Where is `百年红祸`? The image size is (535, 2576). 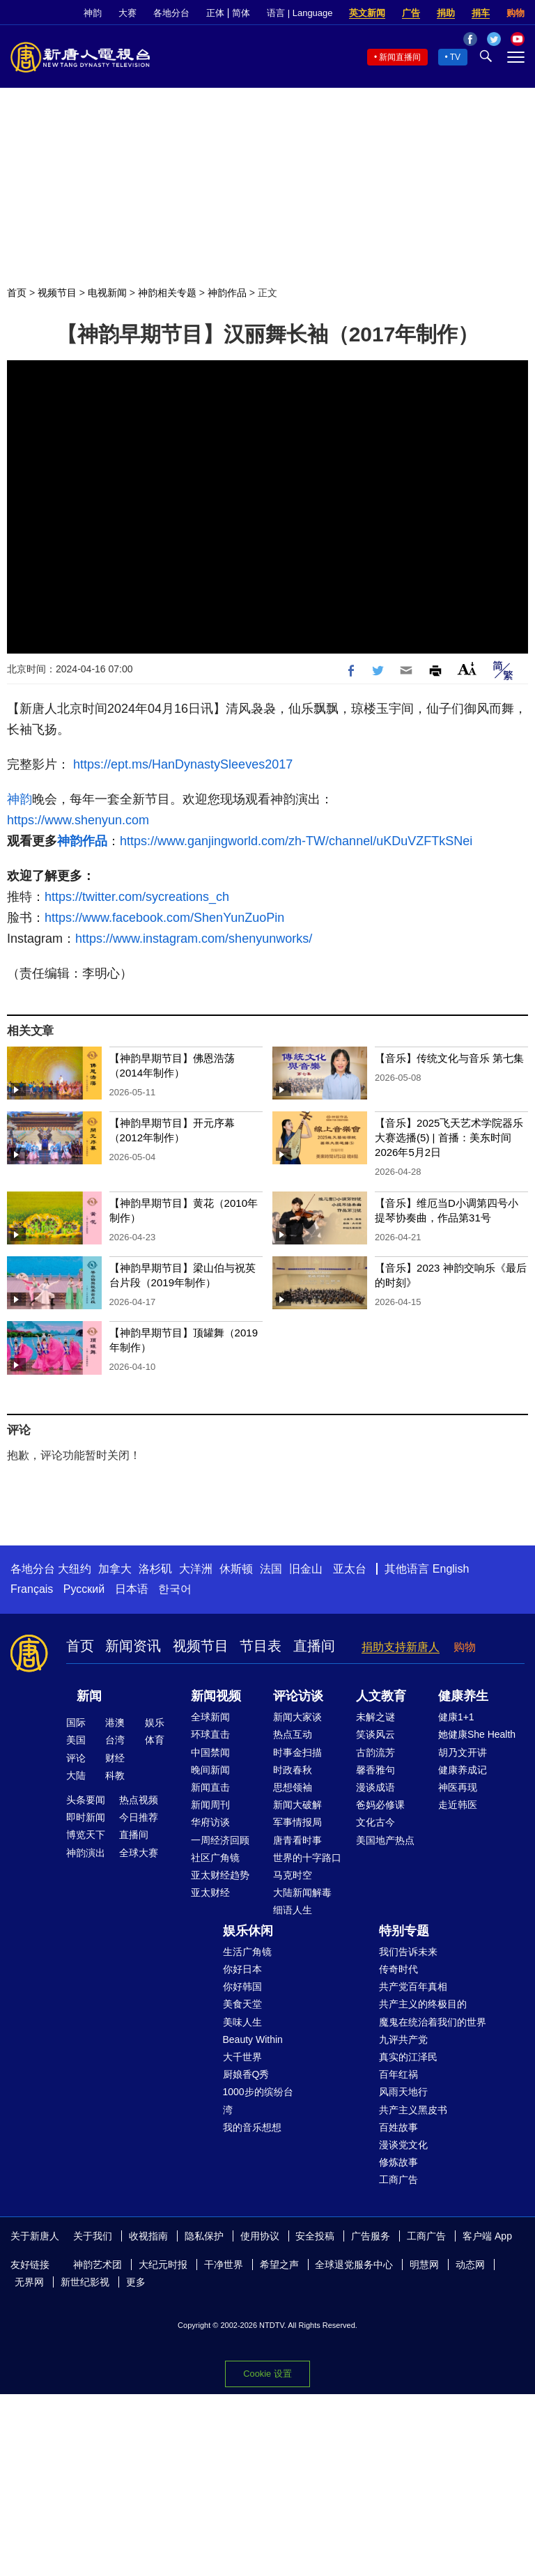
百年红祸 is located at coordinates (398, 2074).